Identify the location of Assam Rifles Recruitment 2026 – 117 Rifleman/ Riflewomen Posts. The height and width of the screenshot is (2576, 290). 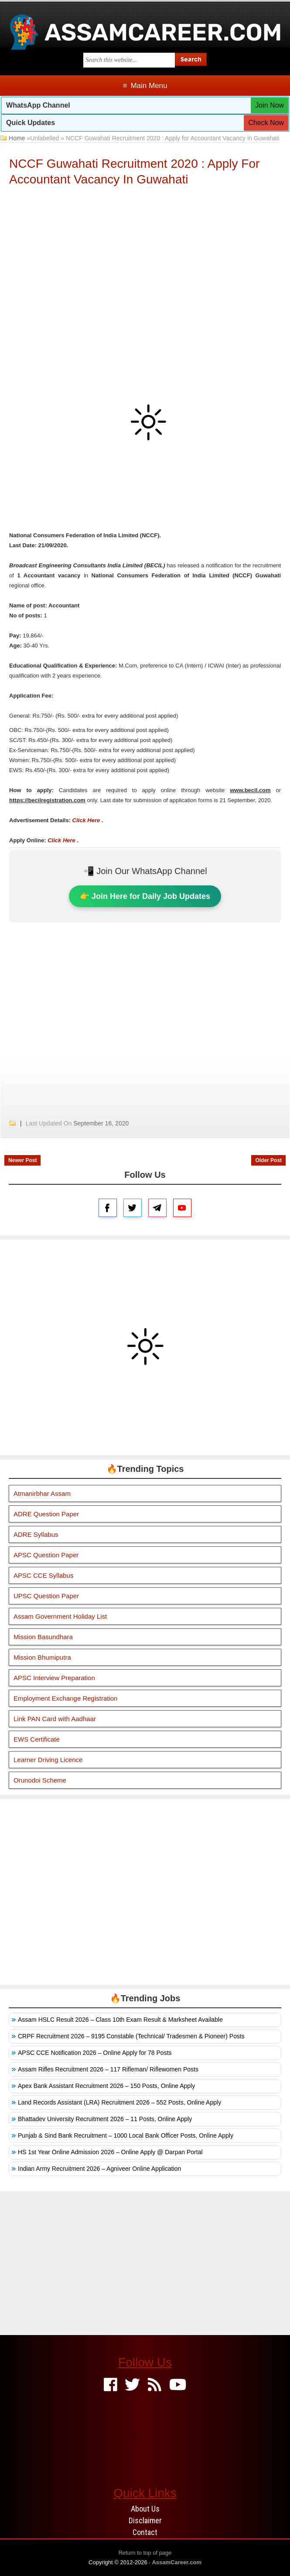
(108, 2069).